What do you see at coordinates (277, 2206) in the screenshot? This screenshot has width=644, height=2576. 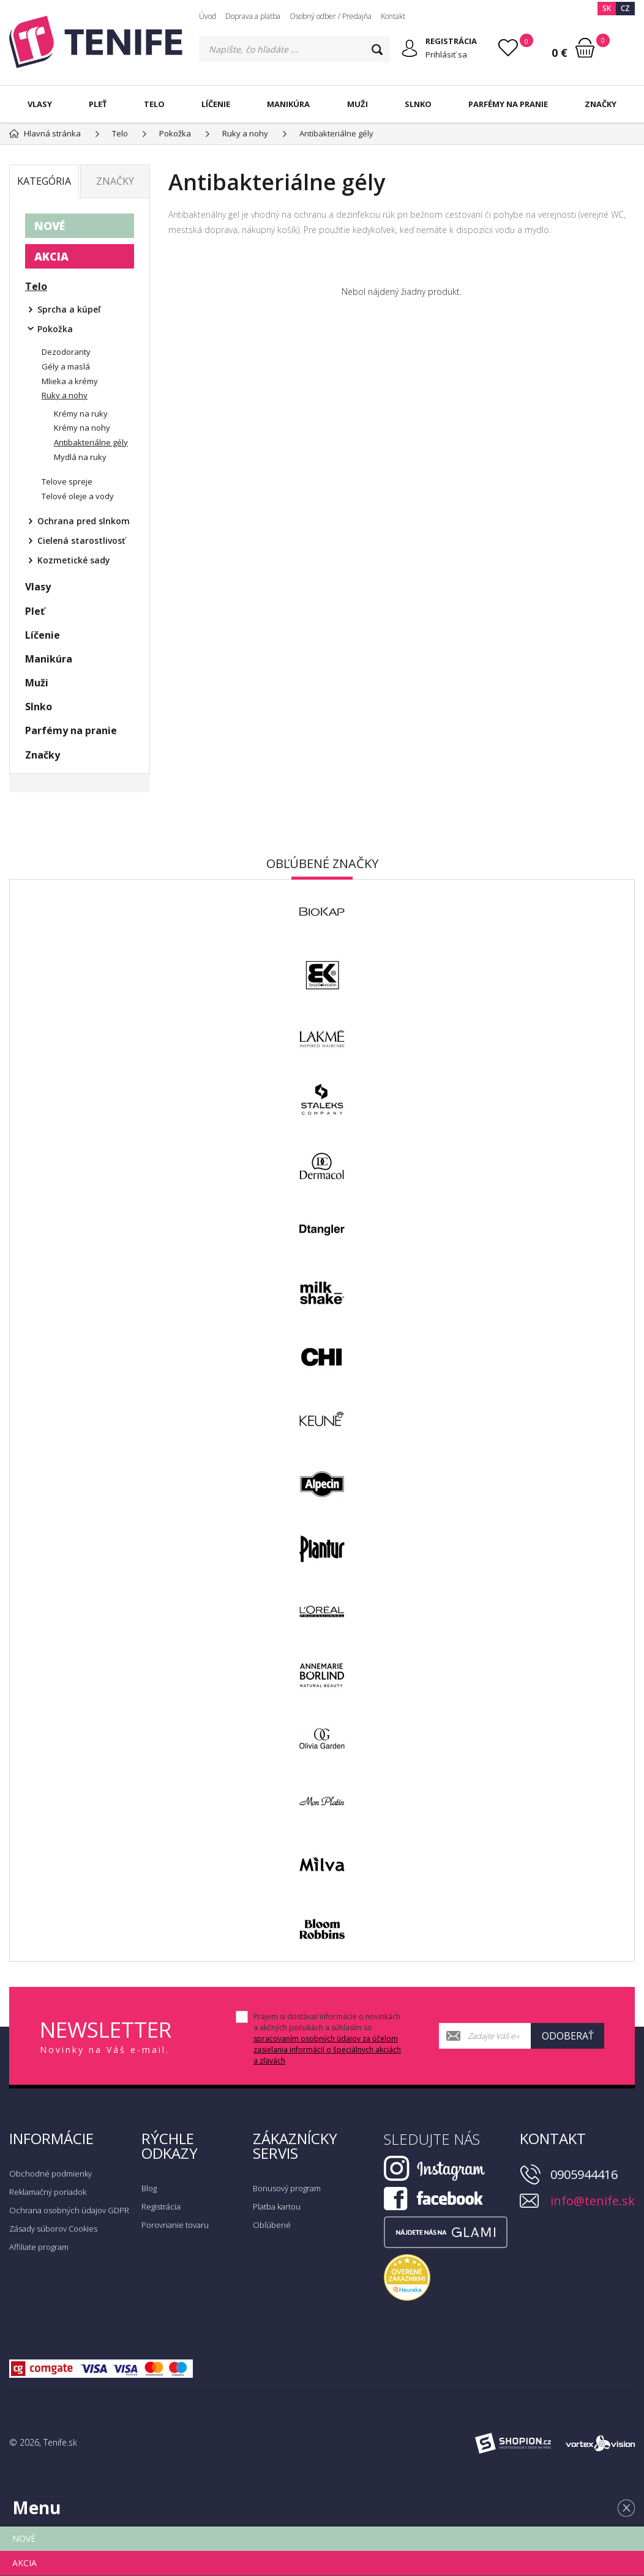 I see `Platba kartou` at bounding box center [277, 2206].